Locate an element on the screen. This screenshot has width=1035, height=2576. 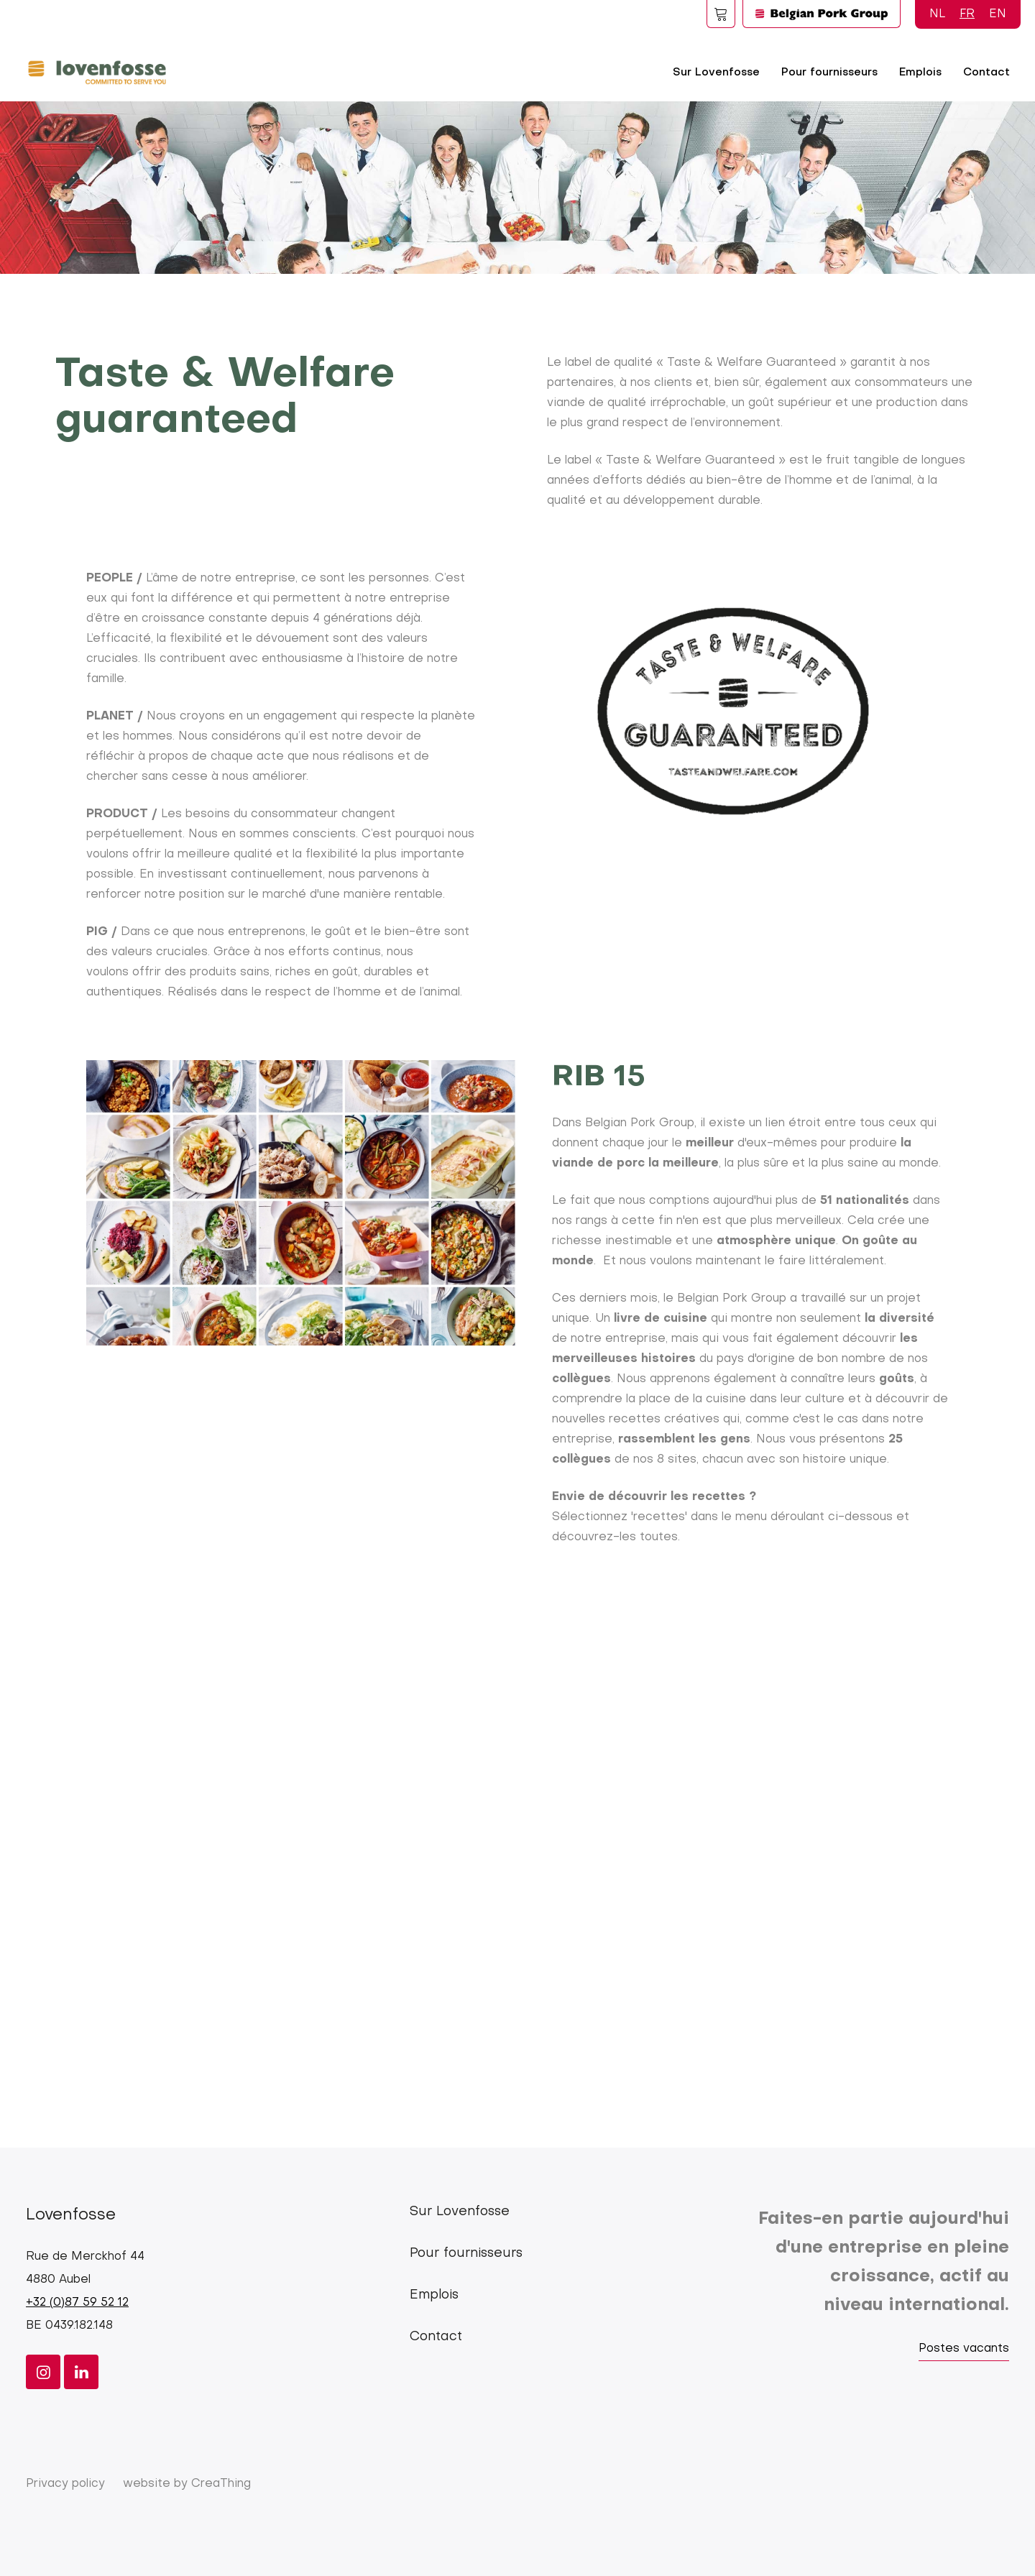
Pour fournisseurs is located at coordinates (829, 73).